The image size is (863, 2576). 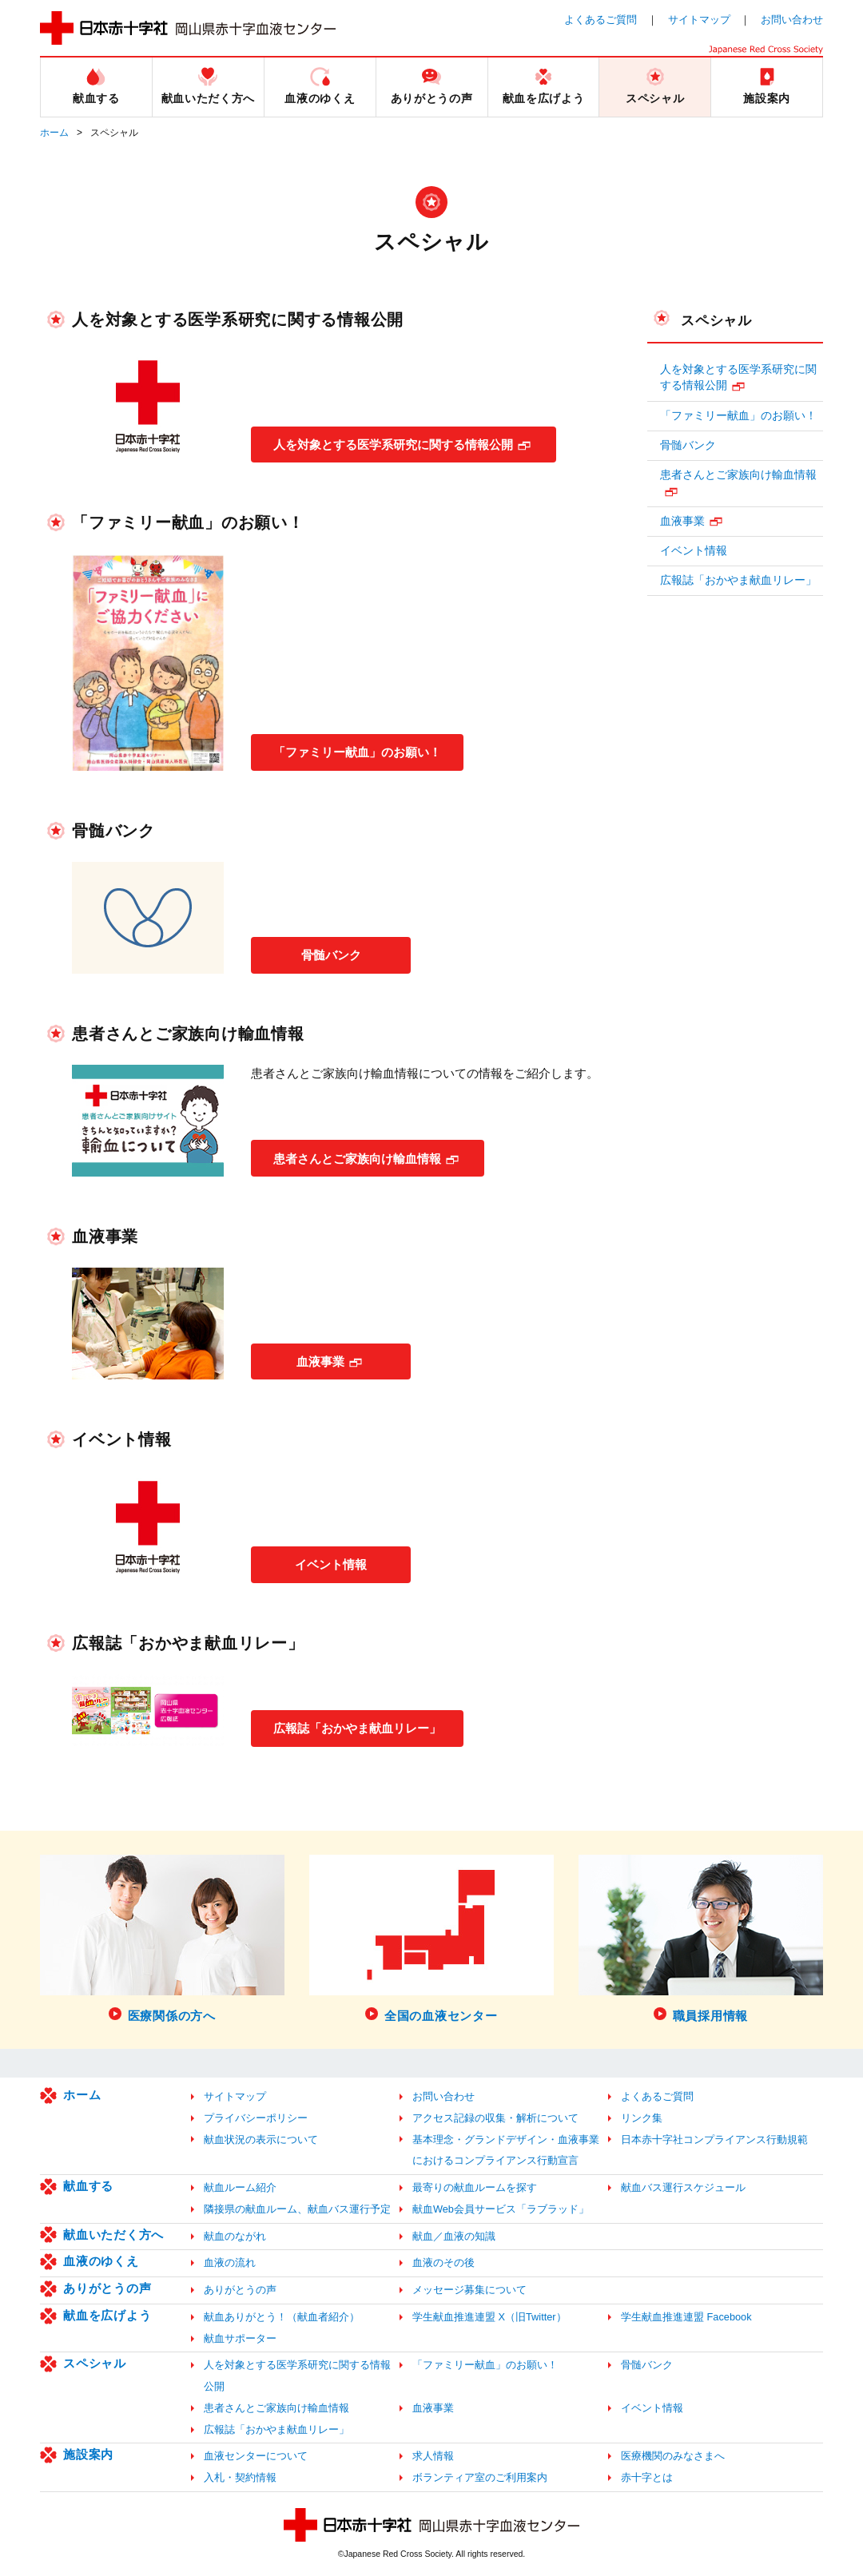 What do you see at coordinates (453, 2236) in the screenshot?
I see `献血／血液の知識` at bounding box center [453, 2236].